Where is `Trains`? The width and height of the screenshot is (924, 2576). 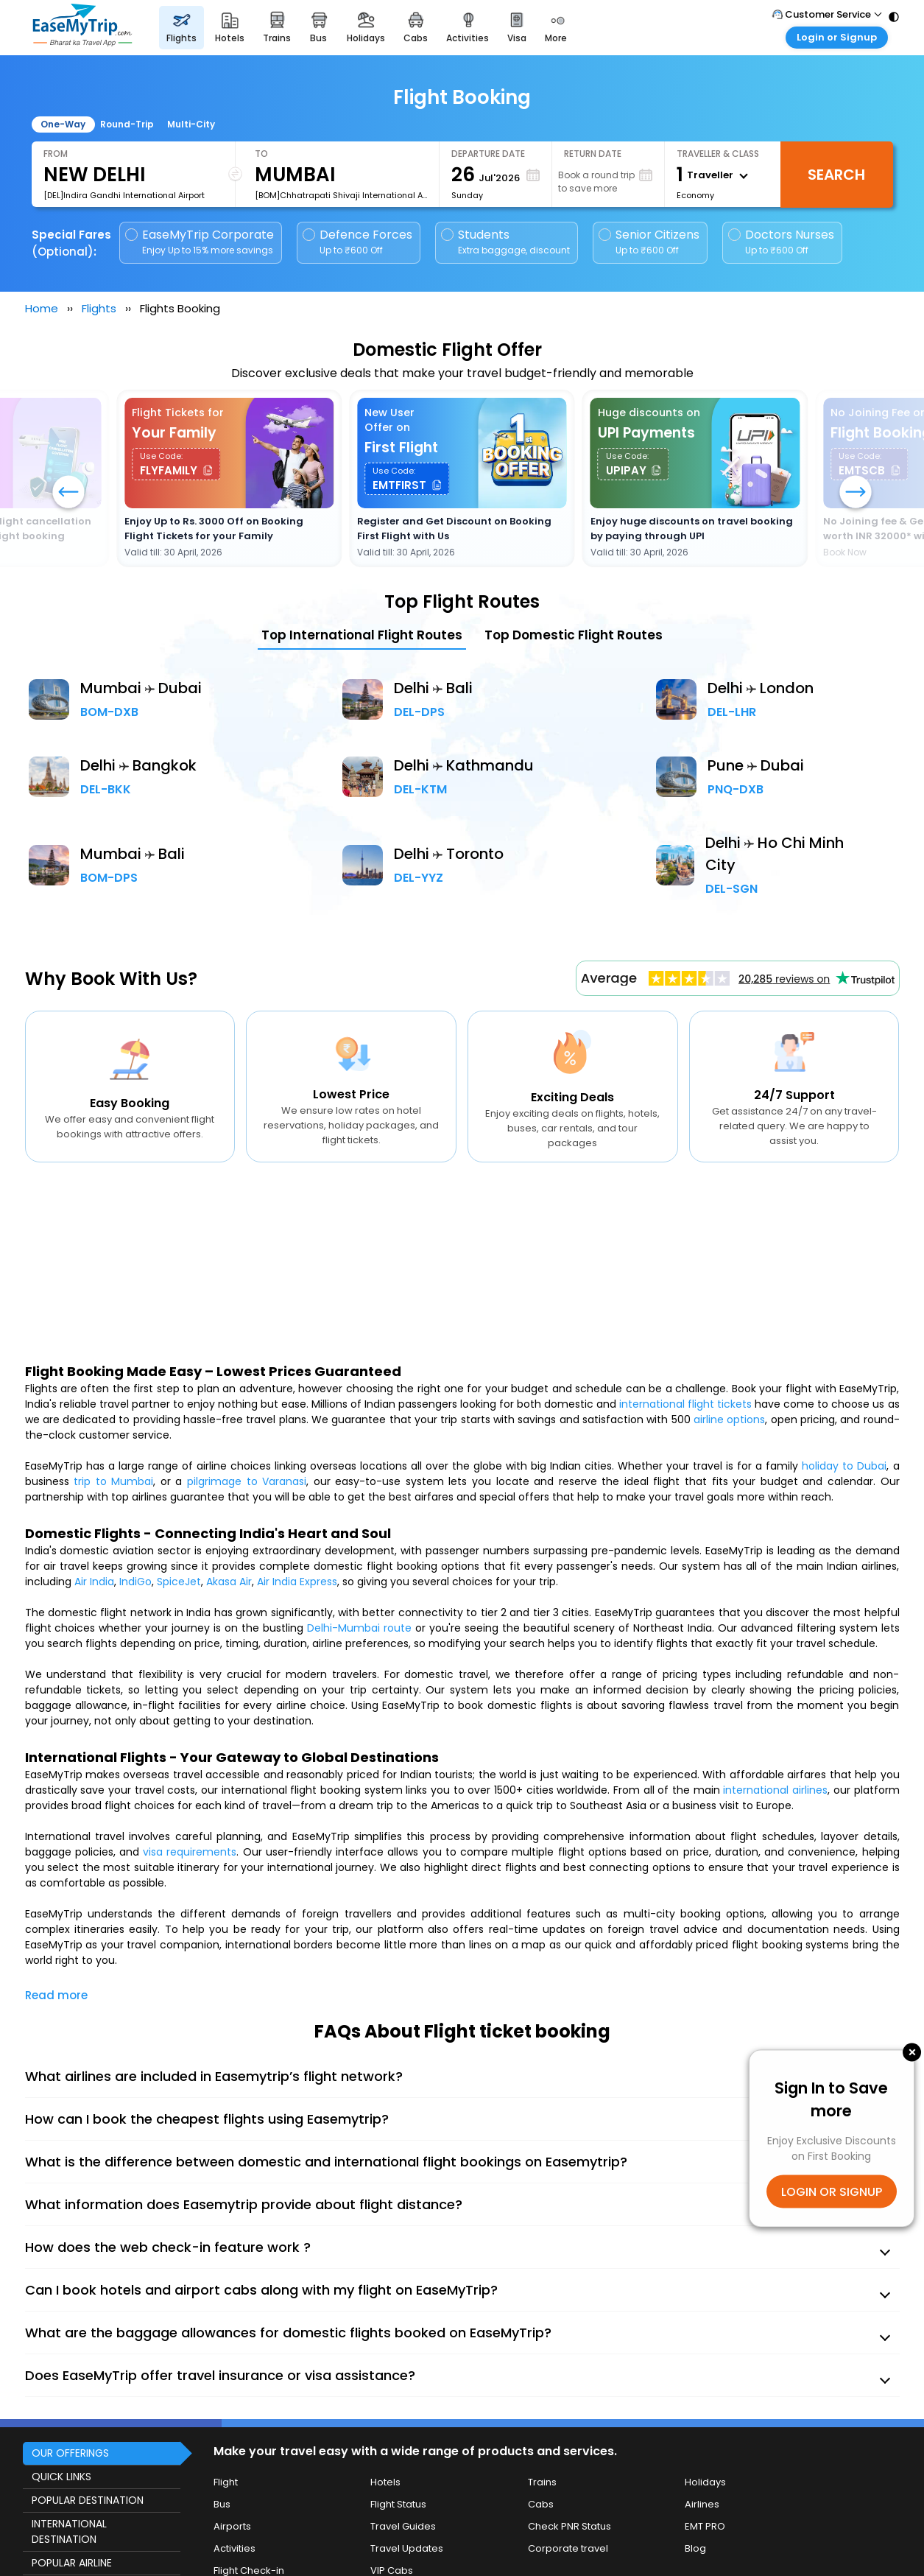
Trains is located at coordinates (542, 2482).